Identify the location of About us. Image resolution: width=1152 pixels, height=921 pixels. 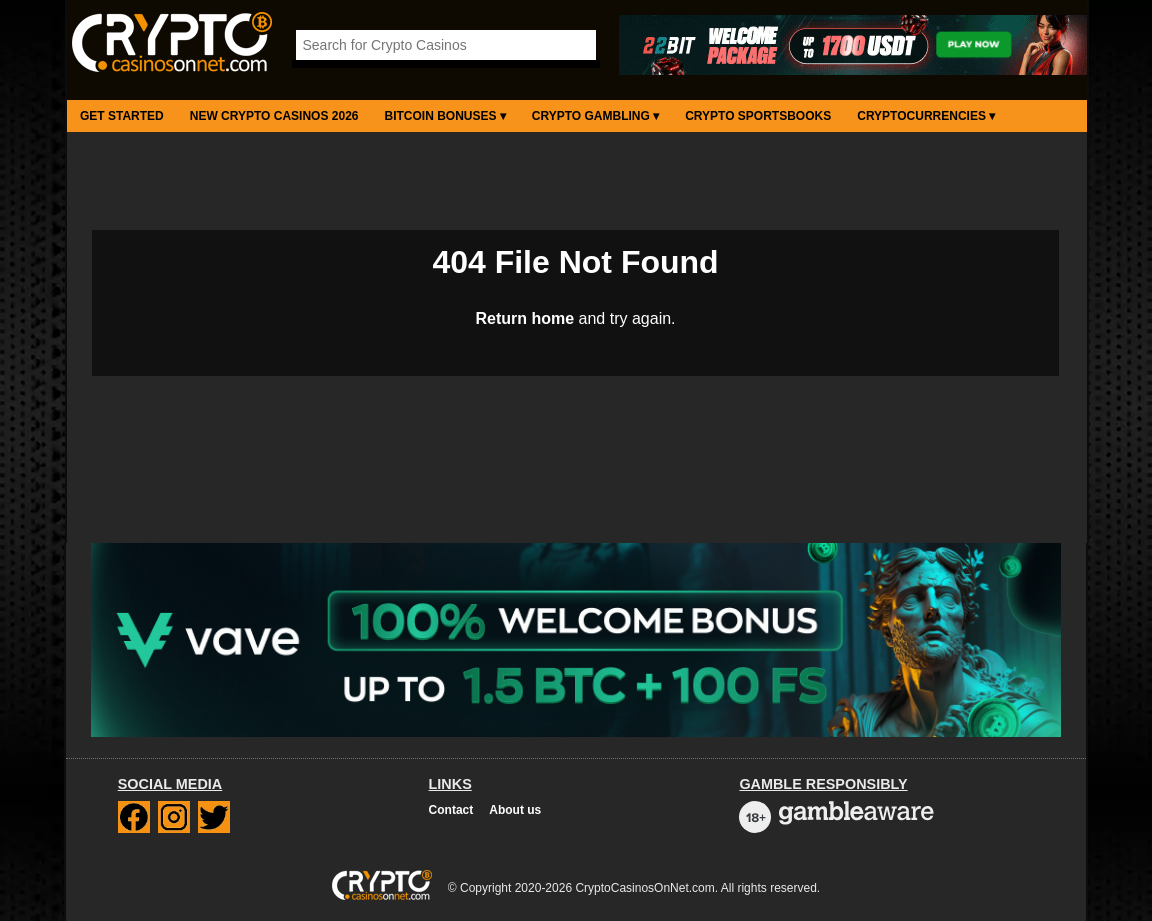
(515, 810).